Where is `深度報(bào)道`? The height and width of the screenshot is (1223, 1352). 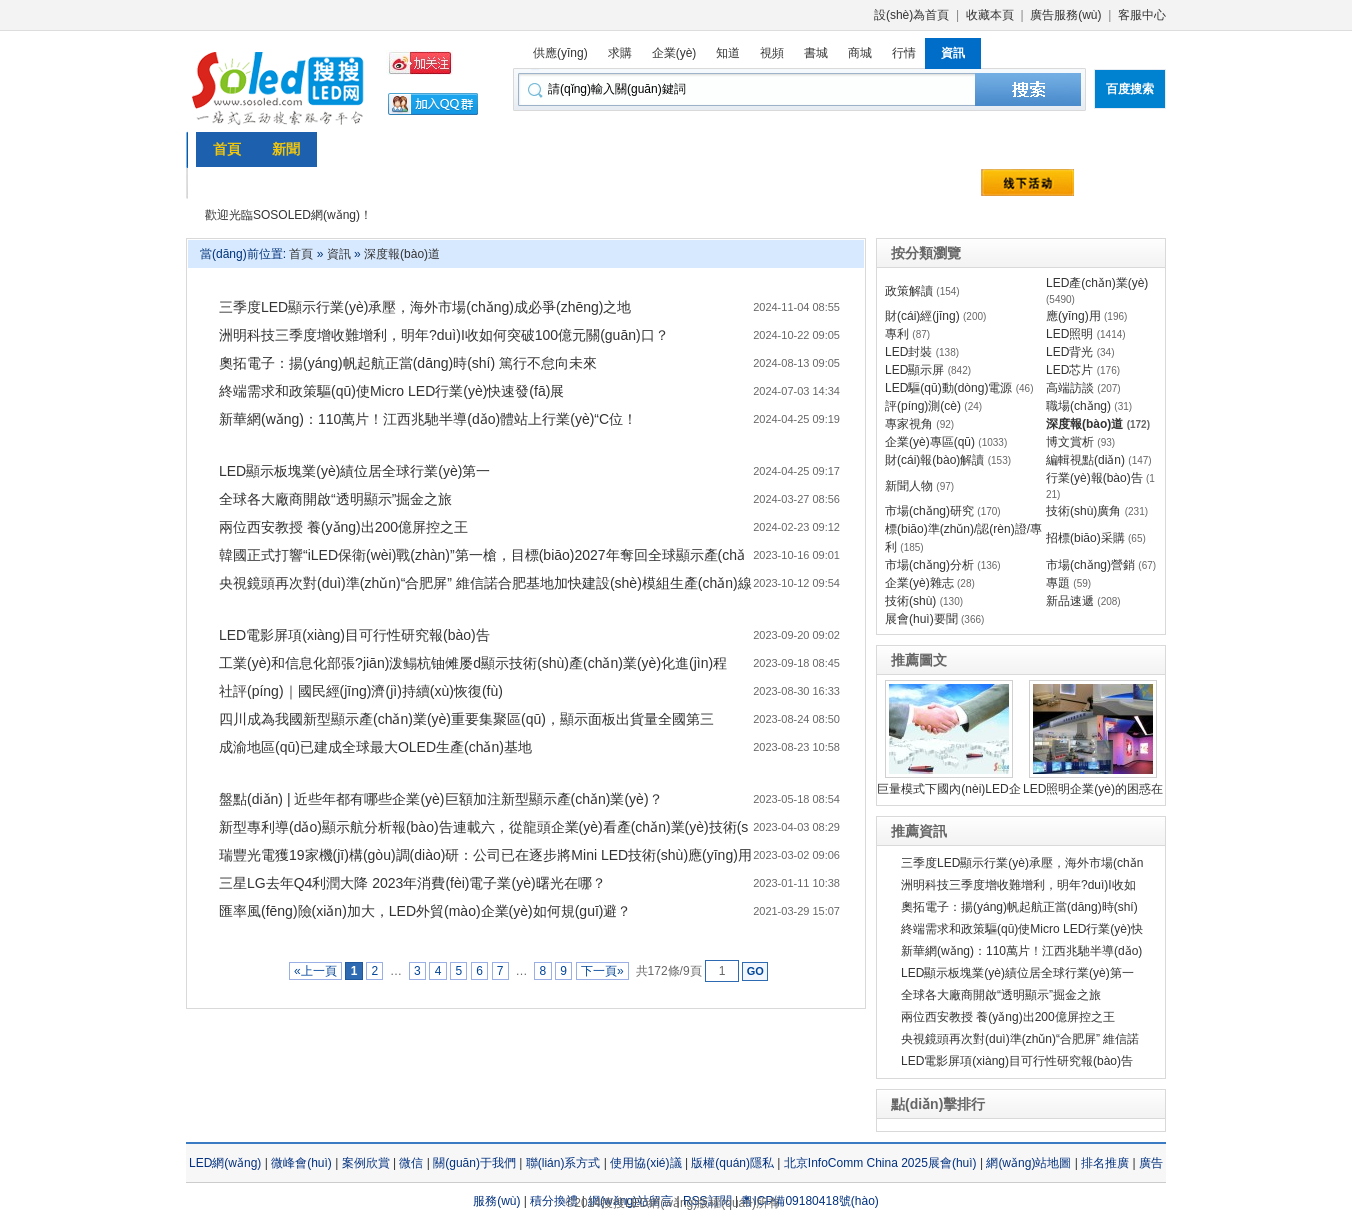 深度報(bào)道 is located at coordinates (402, 254).